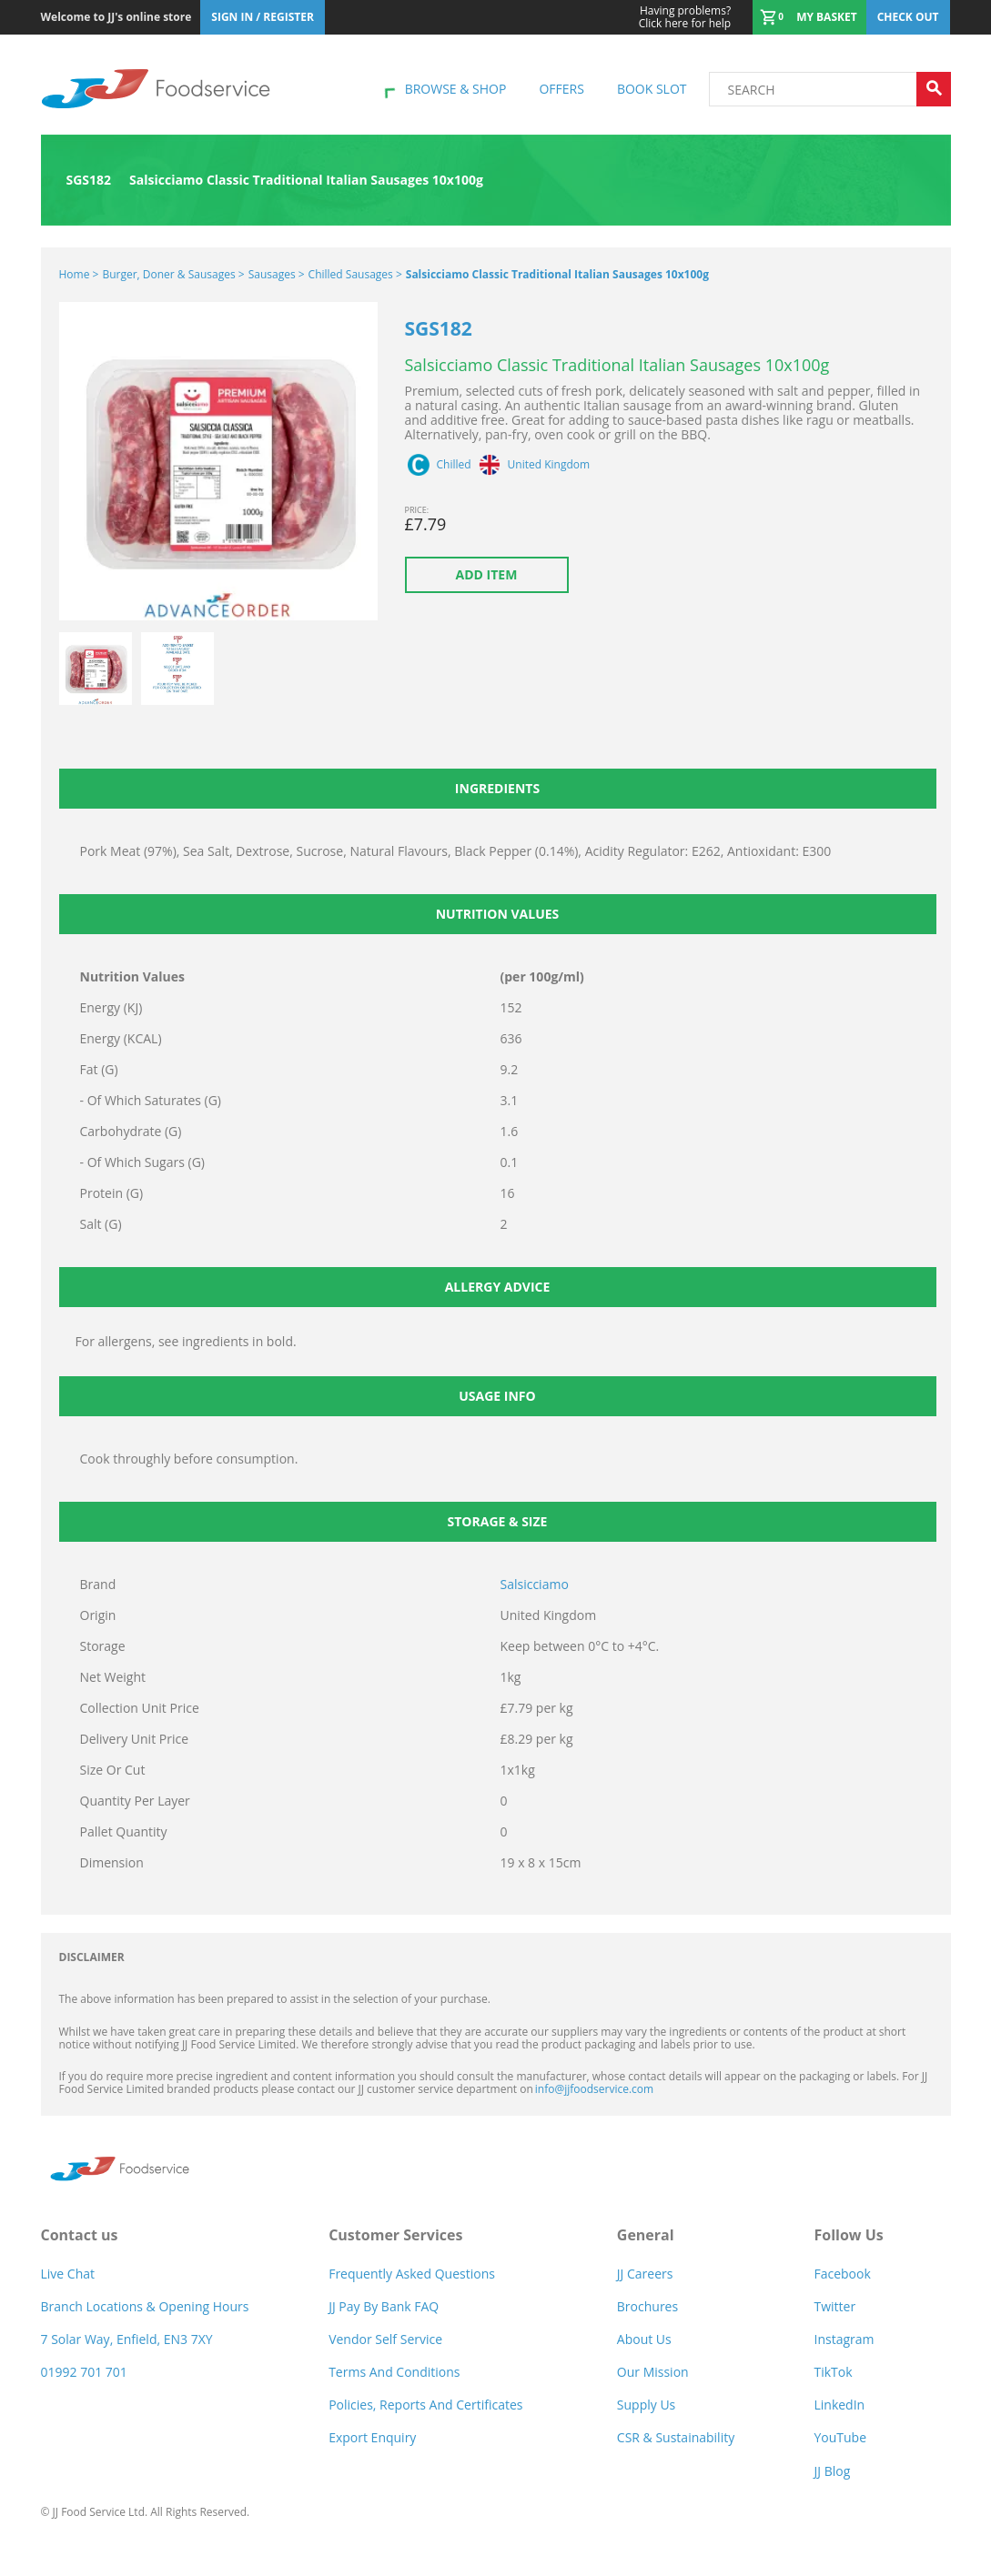 This screenshot has height=2576, width=991. I want to click on Home >, so click(79, 274).